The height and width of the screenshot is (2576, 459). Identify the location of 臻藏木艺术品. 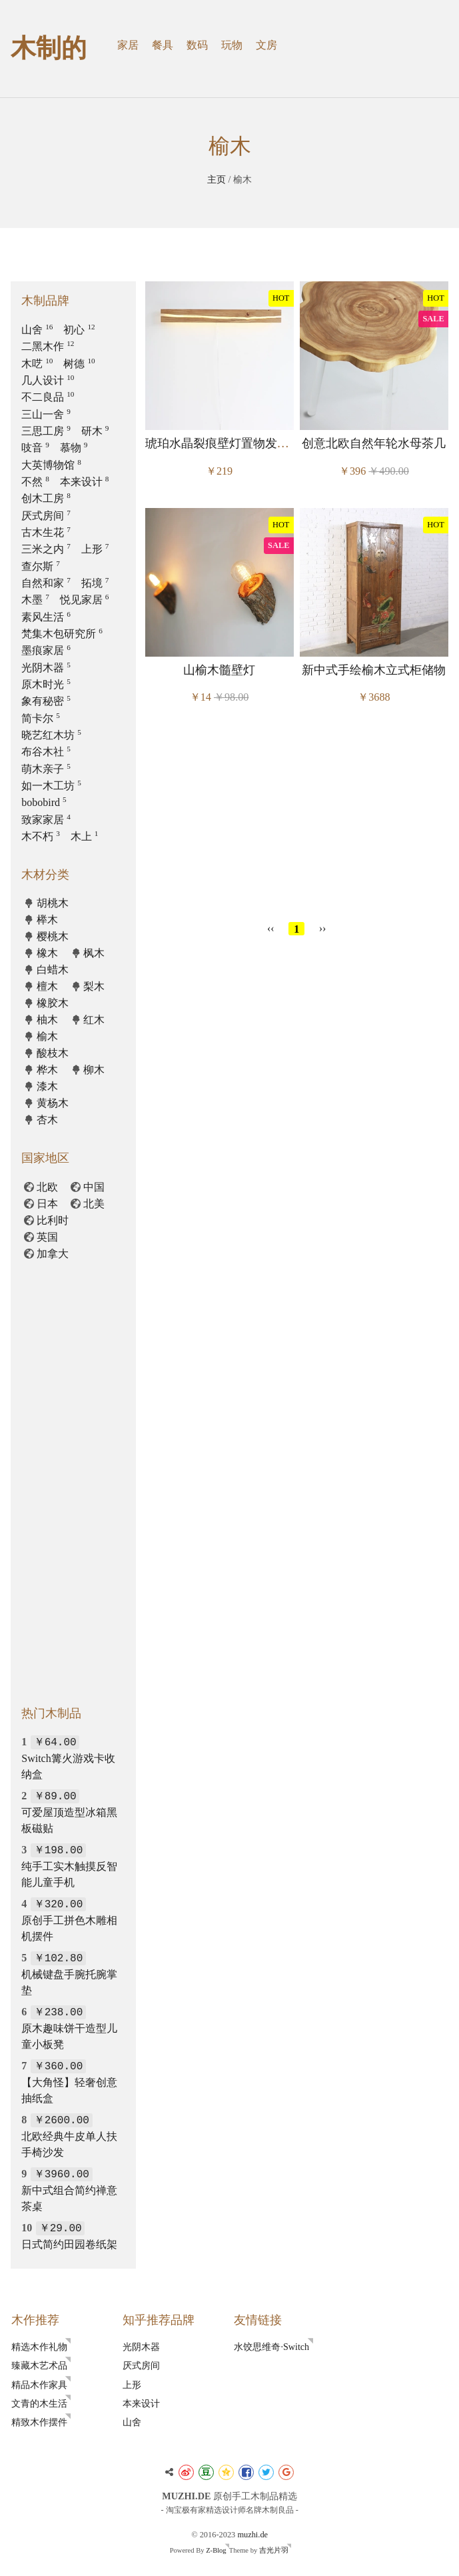
(39, 2365).